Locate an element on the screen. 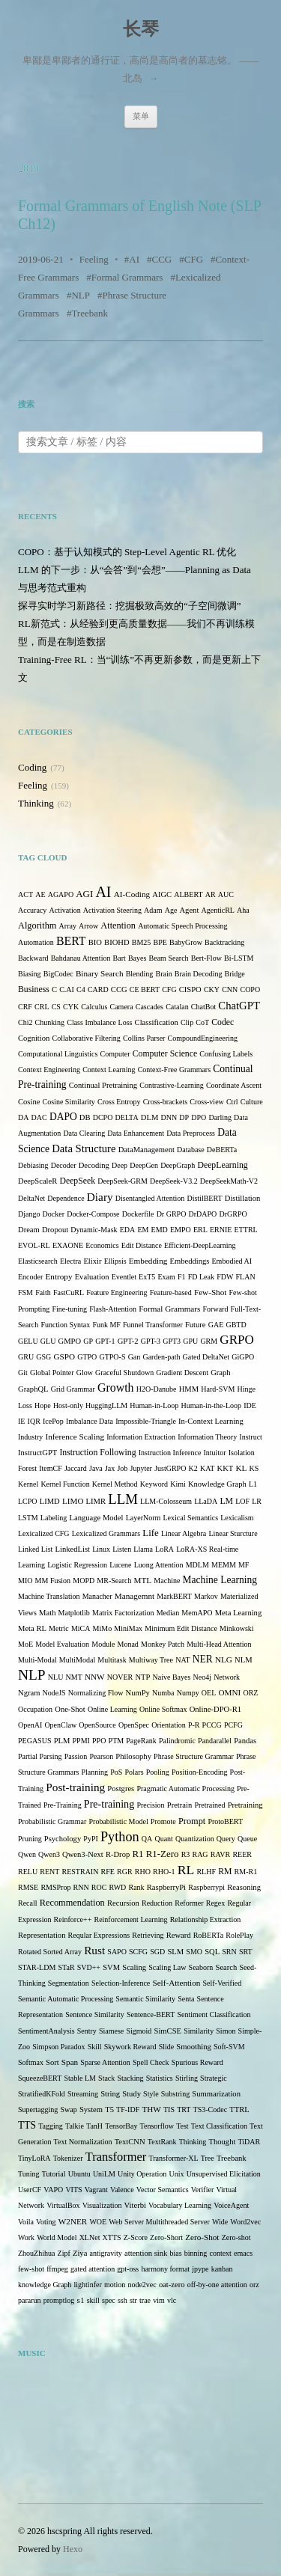 Image resolution: width=281 pixels, height=2576 pixels. Sentence-BERT is located at coordinates (151, 2014).